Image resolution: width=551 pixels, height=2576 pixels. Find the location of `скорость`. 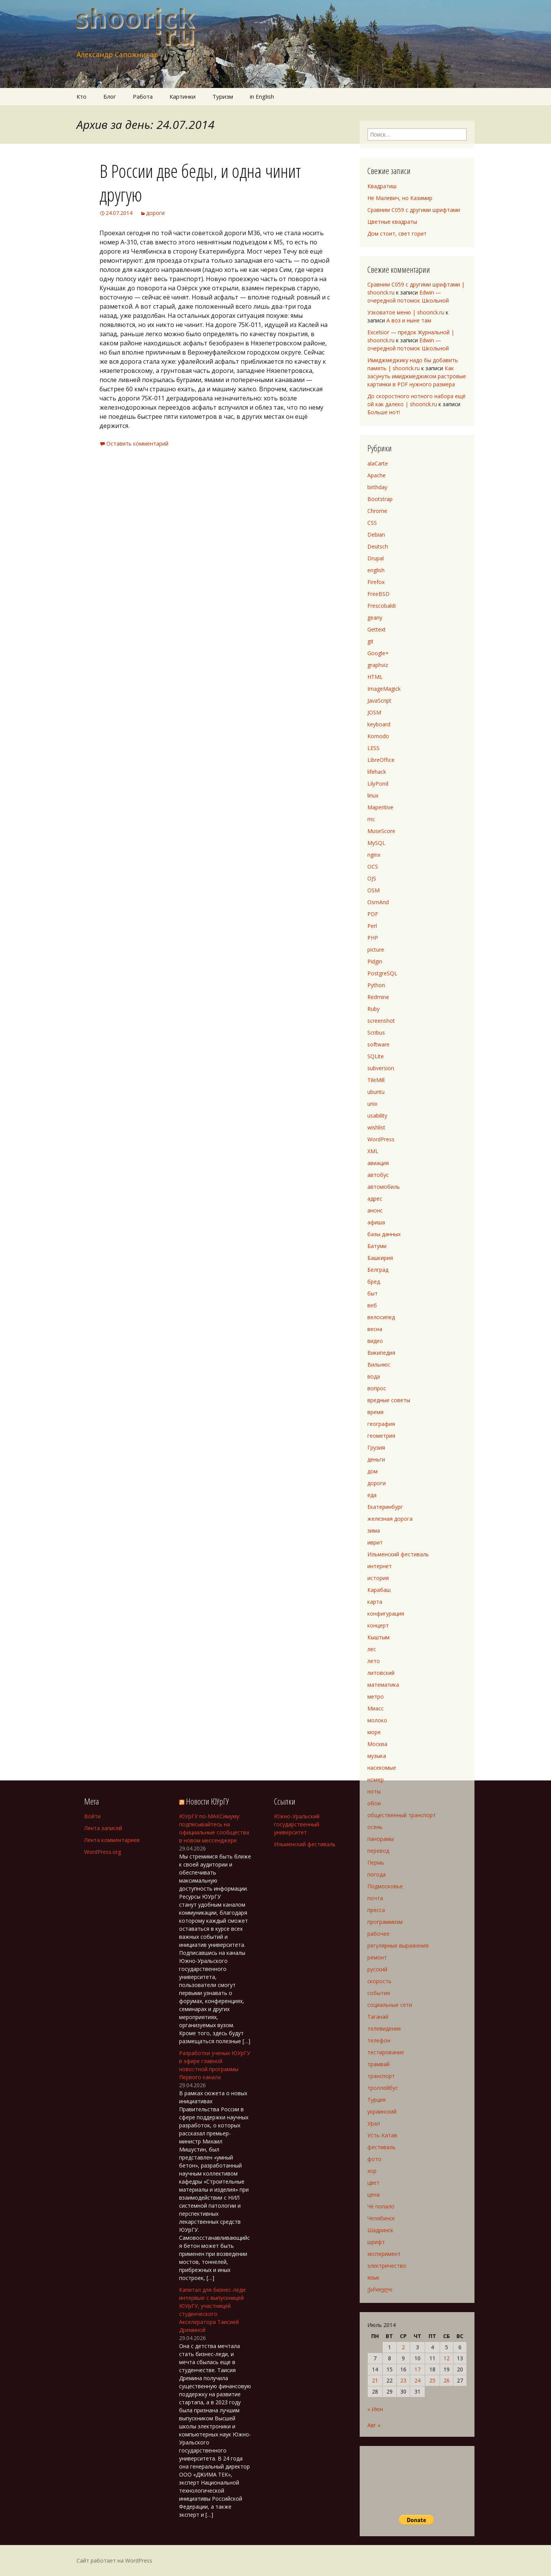

скорость is located at coordinates (379, 1981).